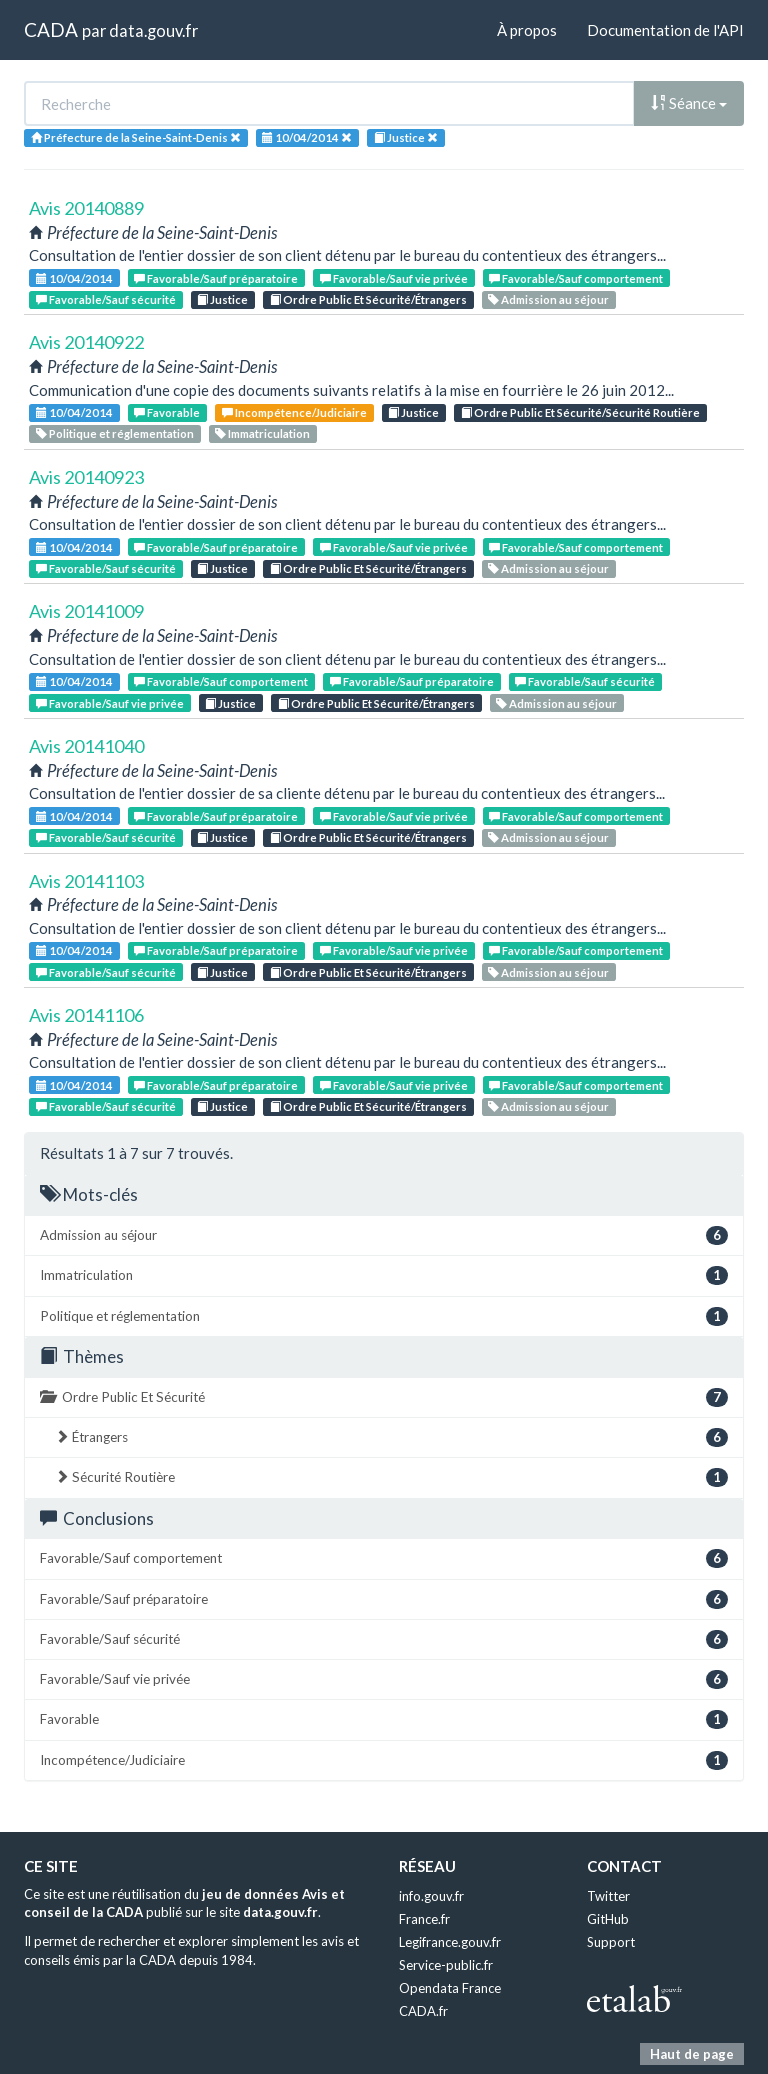 The image size is (768, 2074). I want to click on À propos, so click(527, 30).